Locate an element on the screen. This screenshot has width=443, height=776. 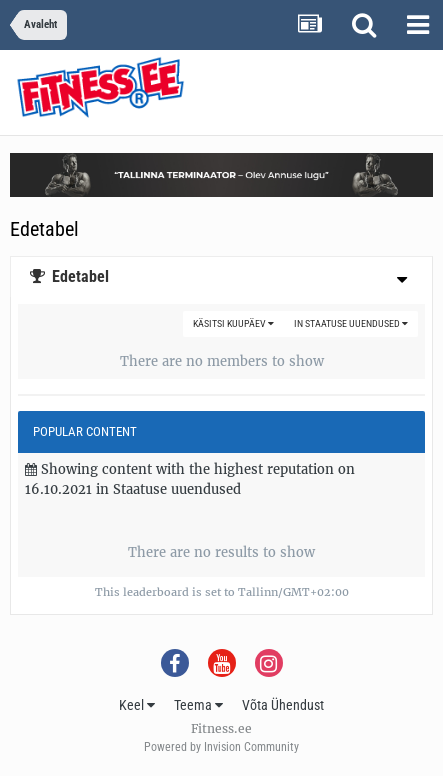
Powered by Invision Community is located at coordinates (221, 747).